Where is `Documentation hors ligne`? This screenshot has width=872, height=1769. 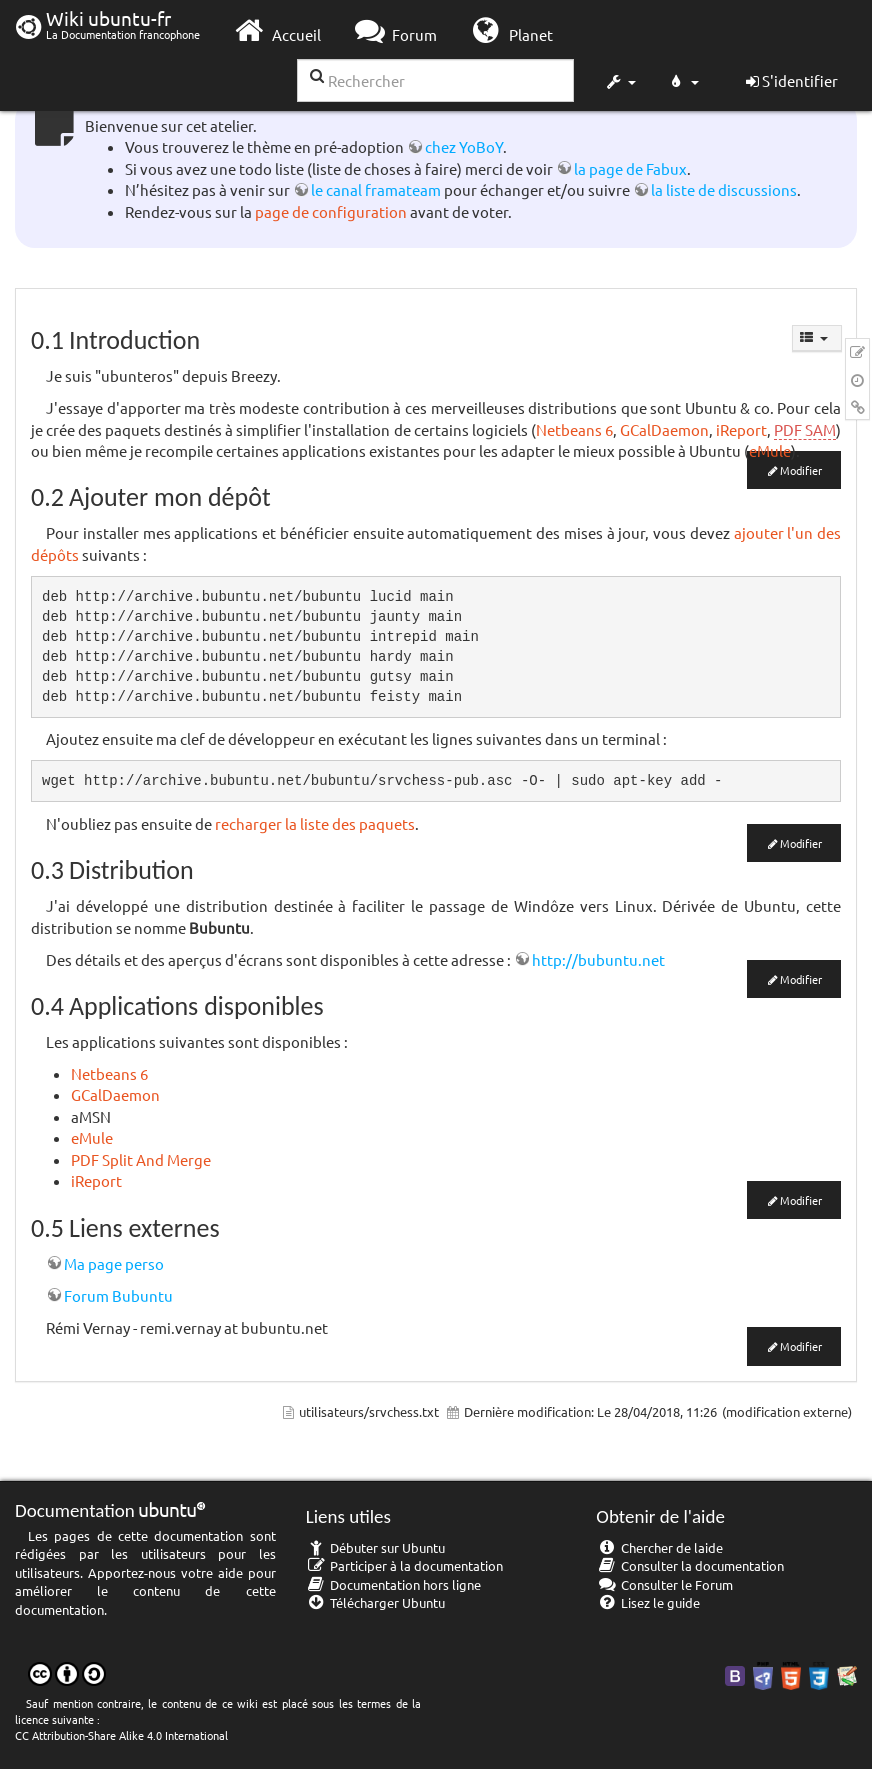 Documentation hors ligne is located at coordinates (394, 1584).